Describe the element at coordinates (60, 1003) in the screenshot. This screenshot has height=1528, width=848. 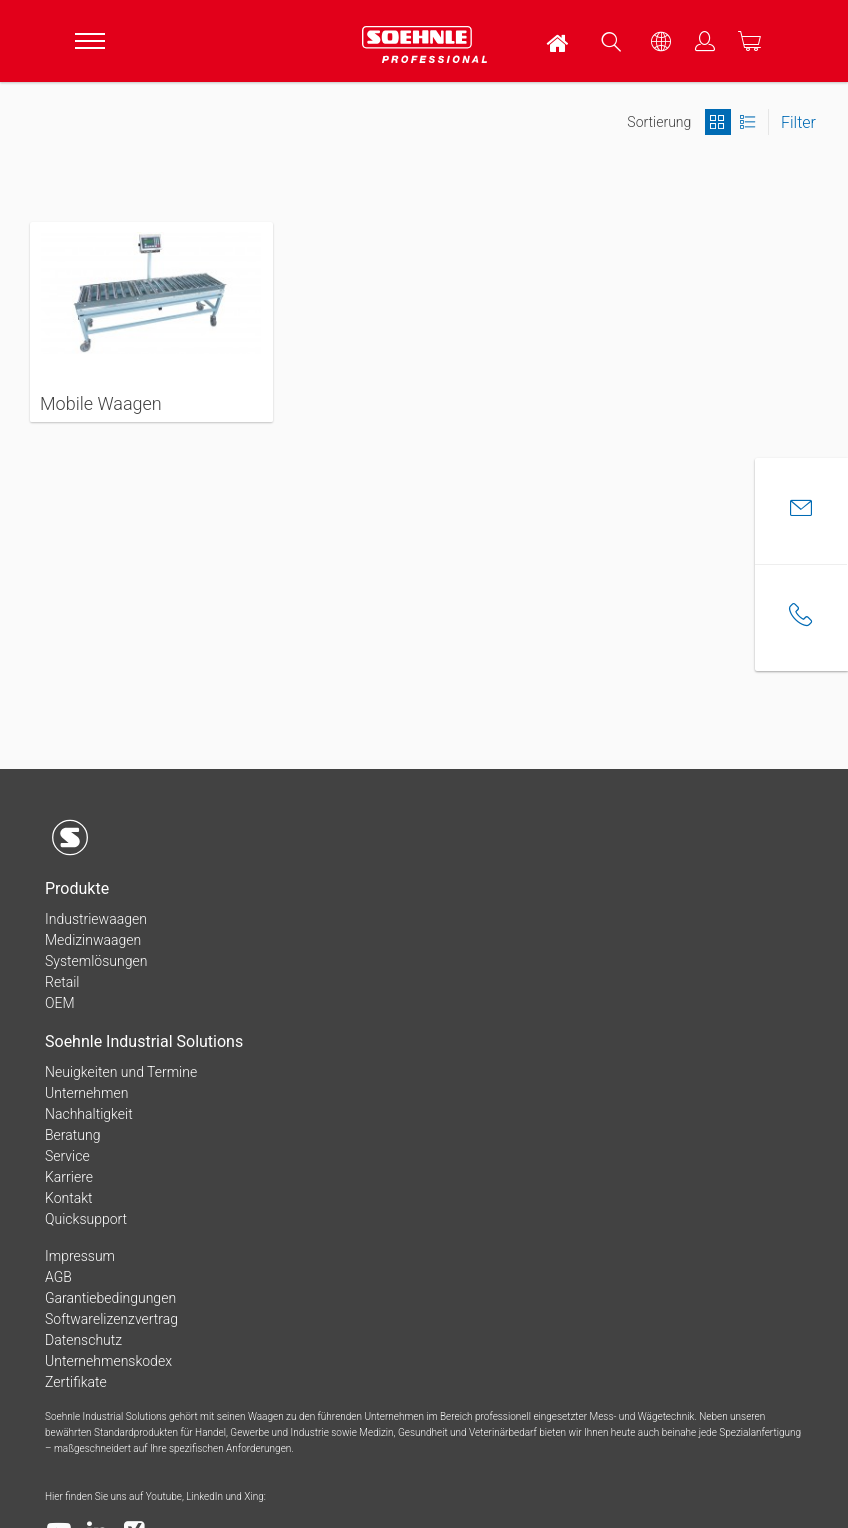
I see `OEM` at that location.